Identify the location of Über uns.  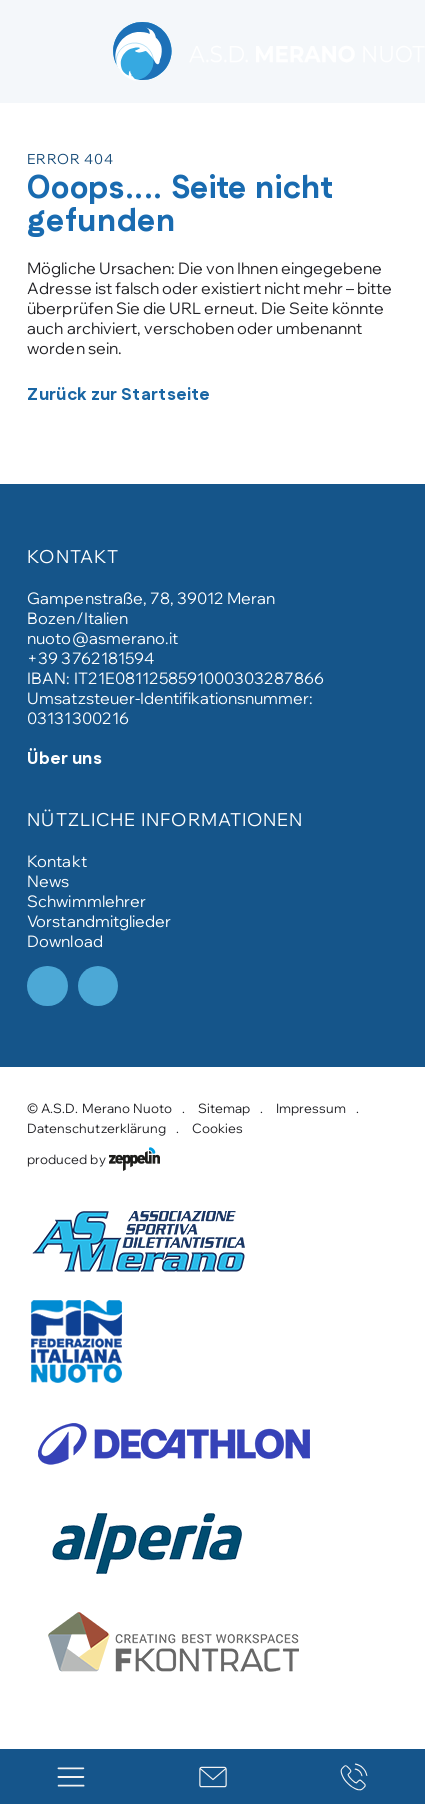
(64, 759).